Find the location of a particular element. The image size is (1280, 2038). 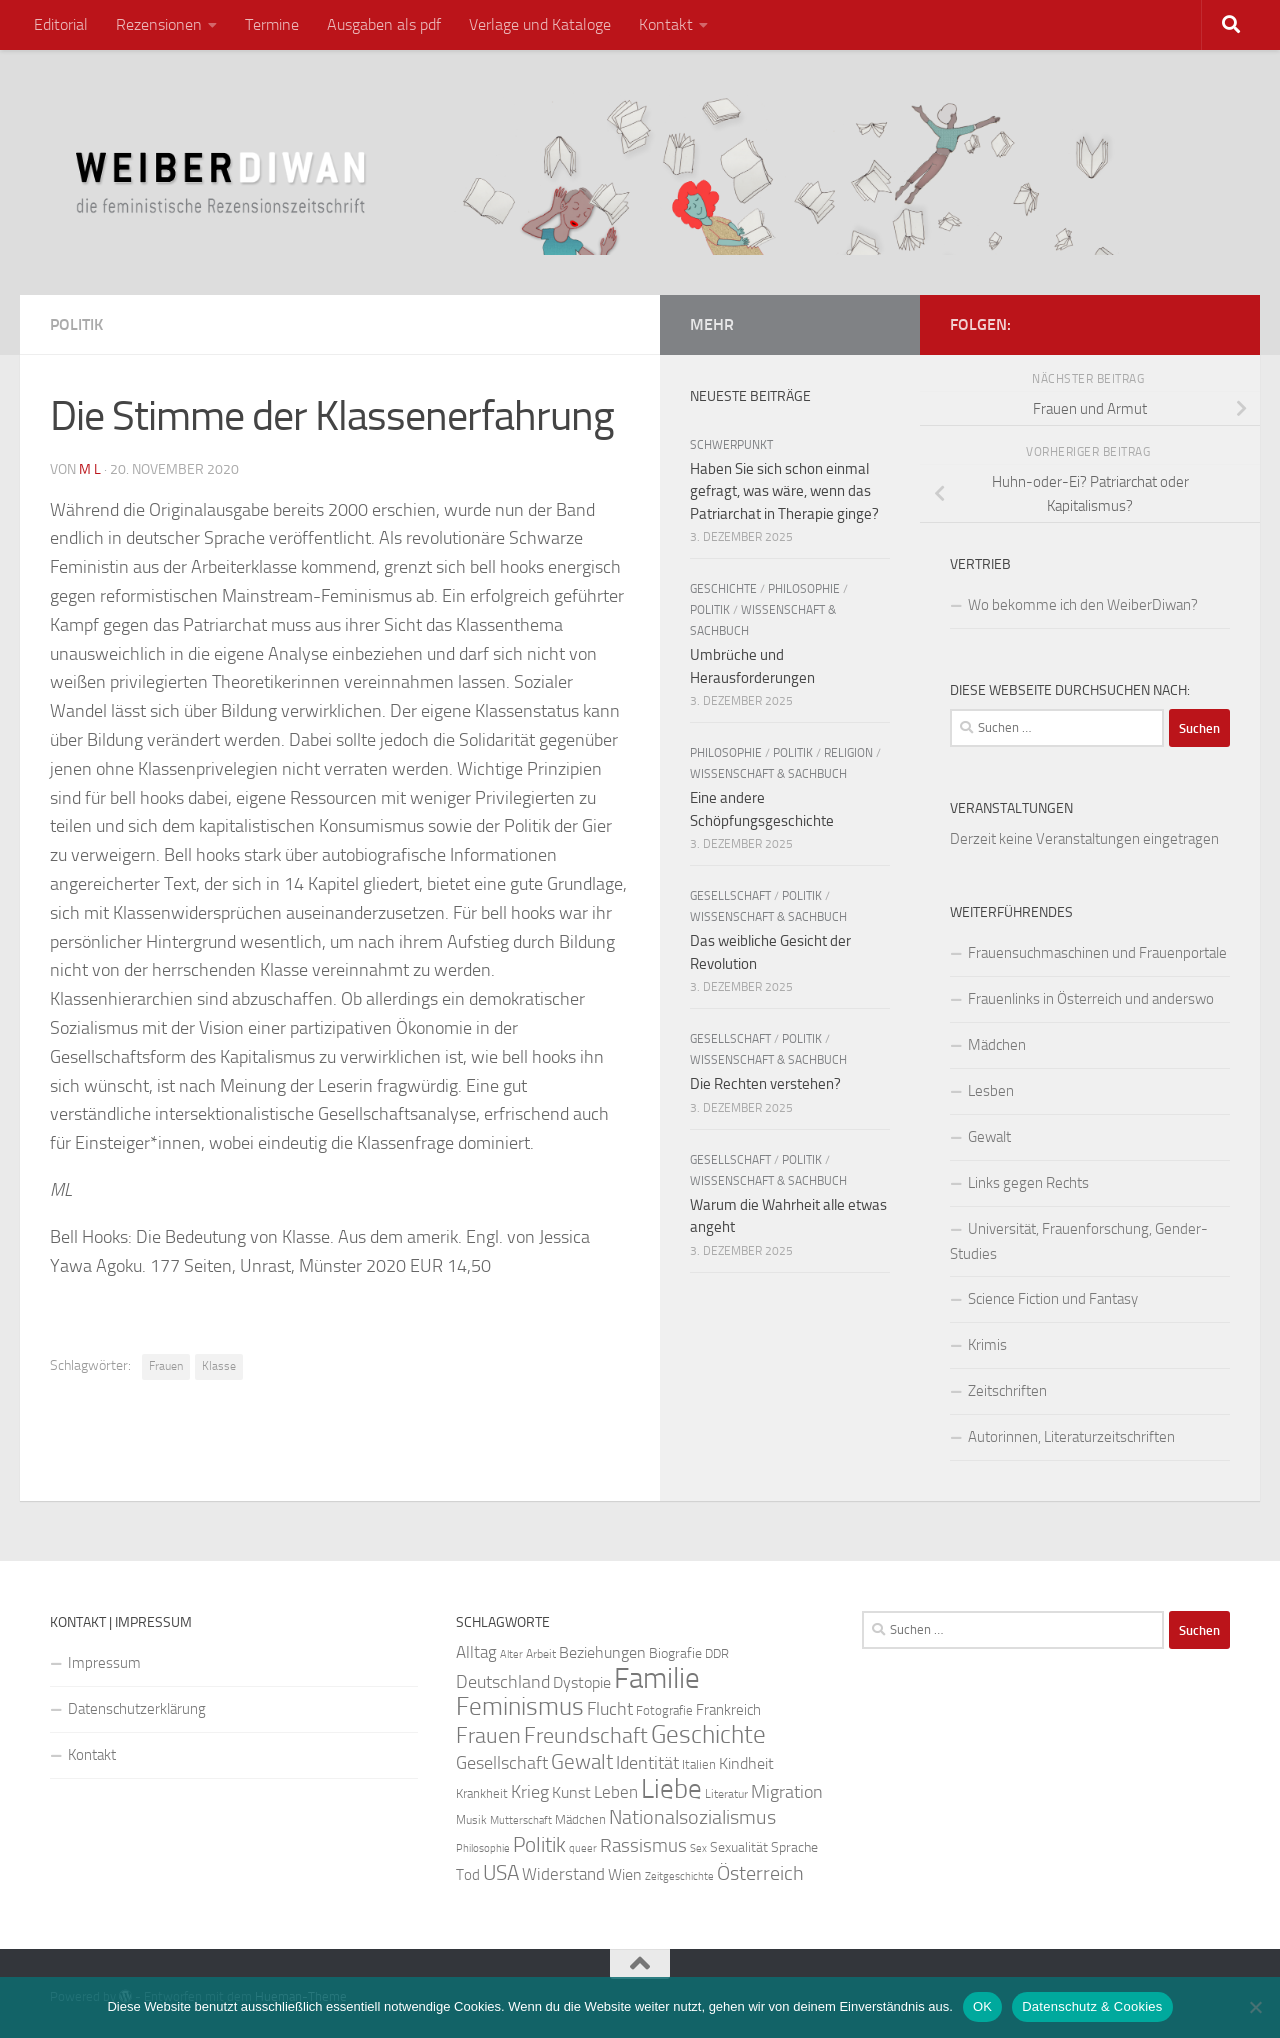

Österreich [Österreich (44 Einträge)] is located at coordinates (760, 1873).